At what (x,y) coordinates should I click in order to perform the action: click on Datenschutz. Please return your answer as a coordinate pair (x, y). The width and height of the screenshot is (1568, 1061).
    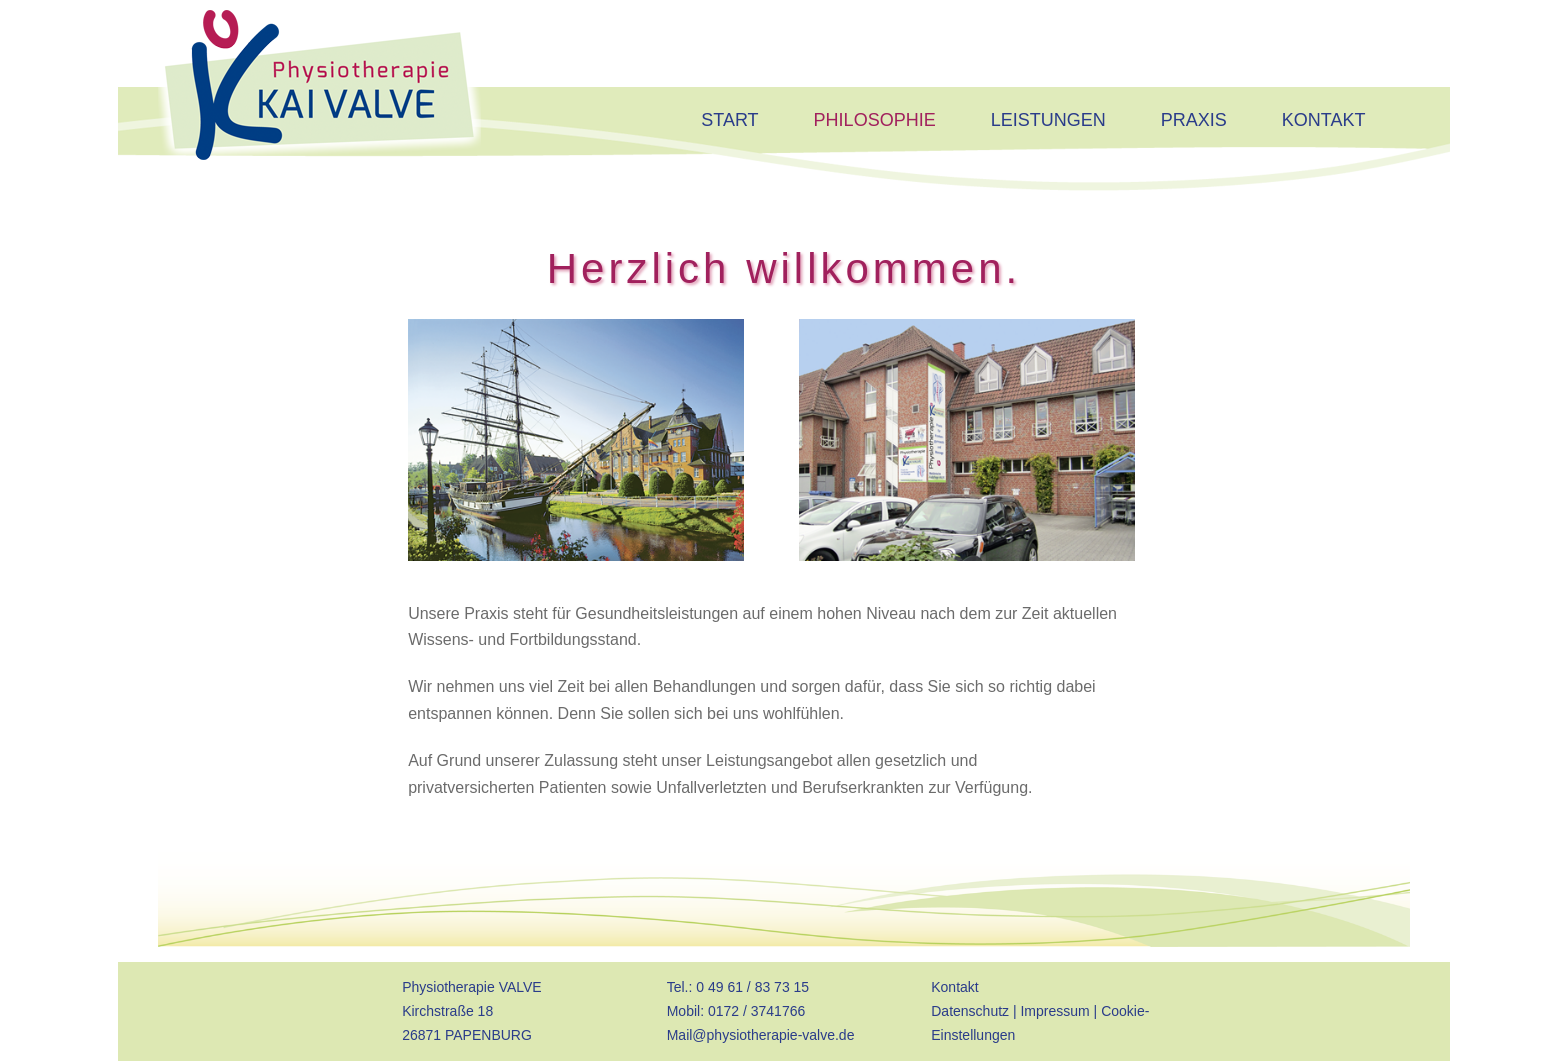
    Looking at the image, I should click on (970, 1011).